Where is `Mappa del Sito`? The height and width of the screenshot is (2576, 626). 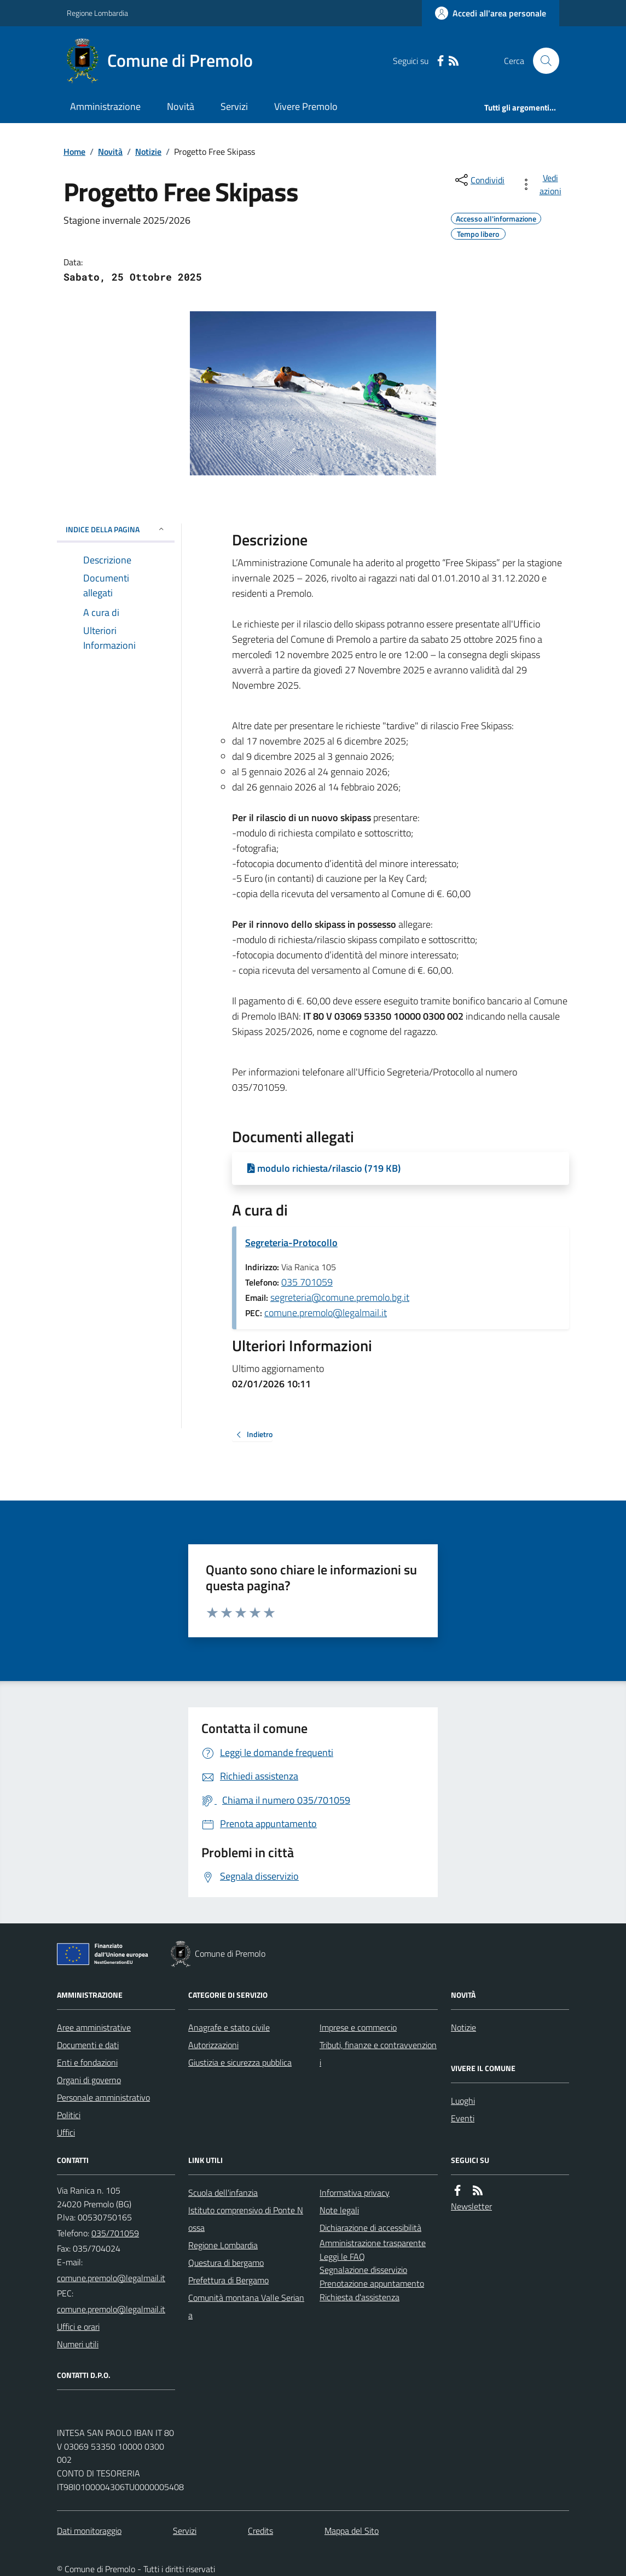
Mappa del Sito is located at coordinates (351, 2530).